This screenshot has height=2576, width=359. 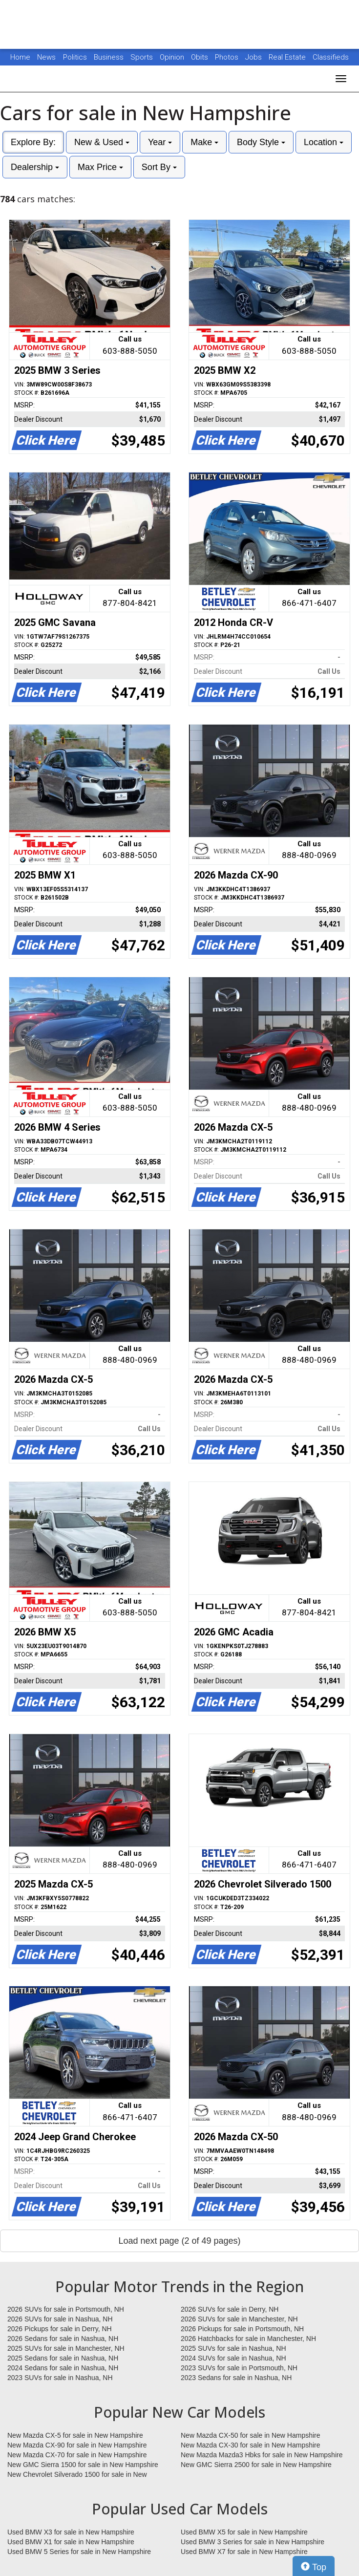 What do you see at coordinates (62, 2358) in the screenshot?
I see `2025 Sedans for sale in Nashua, NH` at bounding box center [62, 2358].